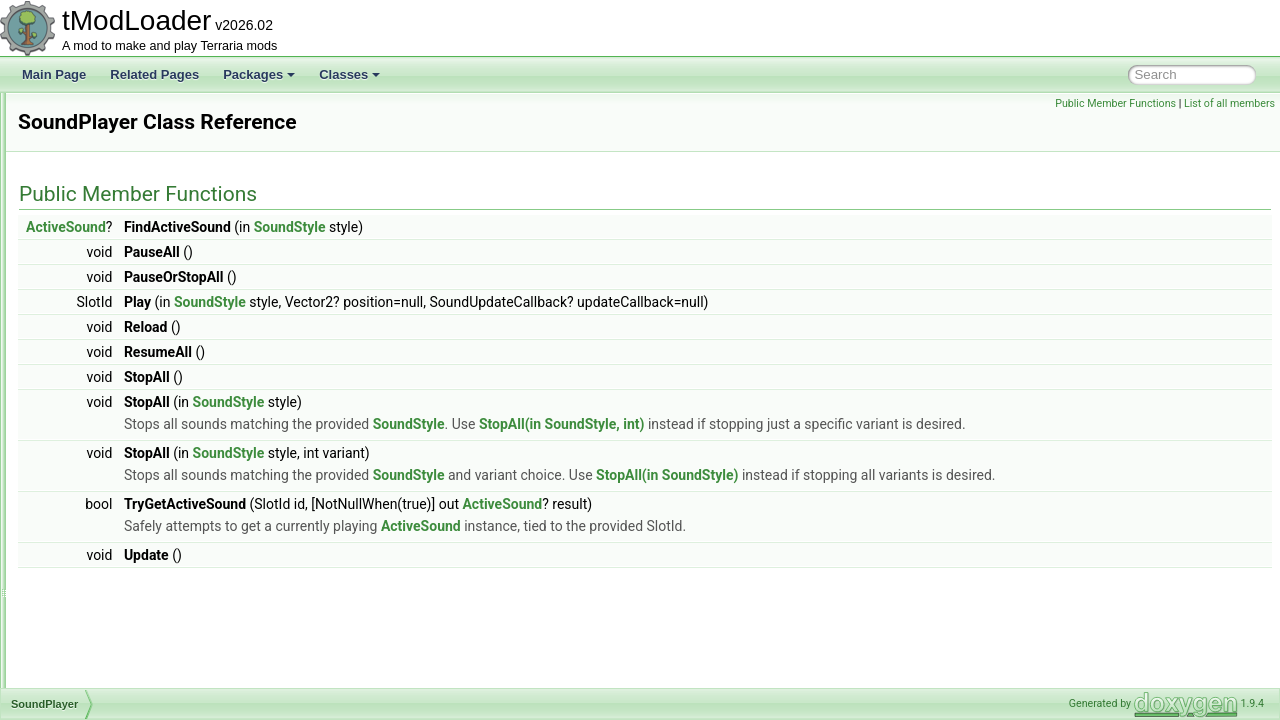  I want to click on StopAll(in SoundStyle), so click(917, 475).